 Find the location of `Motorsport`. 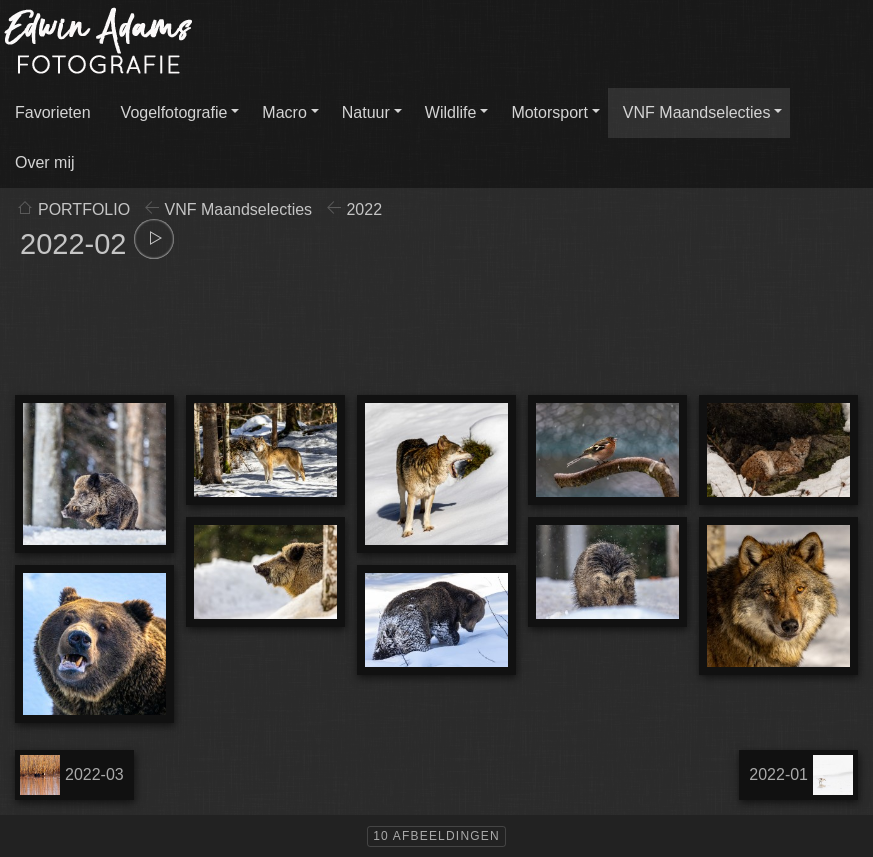

Motorsport is located at coordinates (549, 112).